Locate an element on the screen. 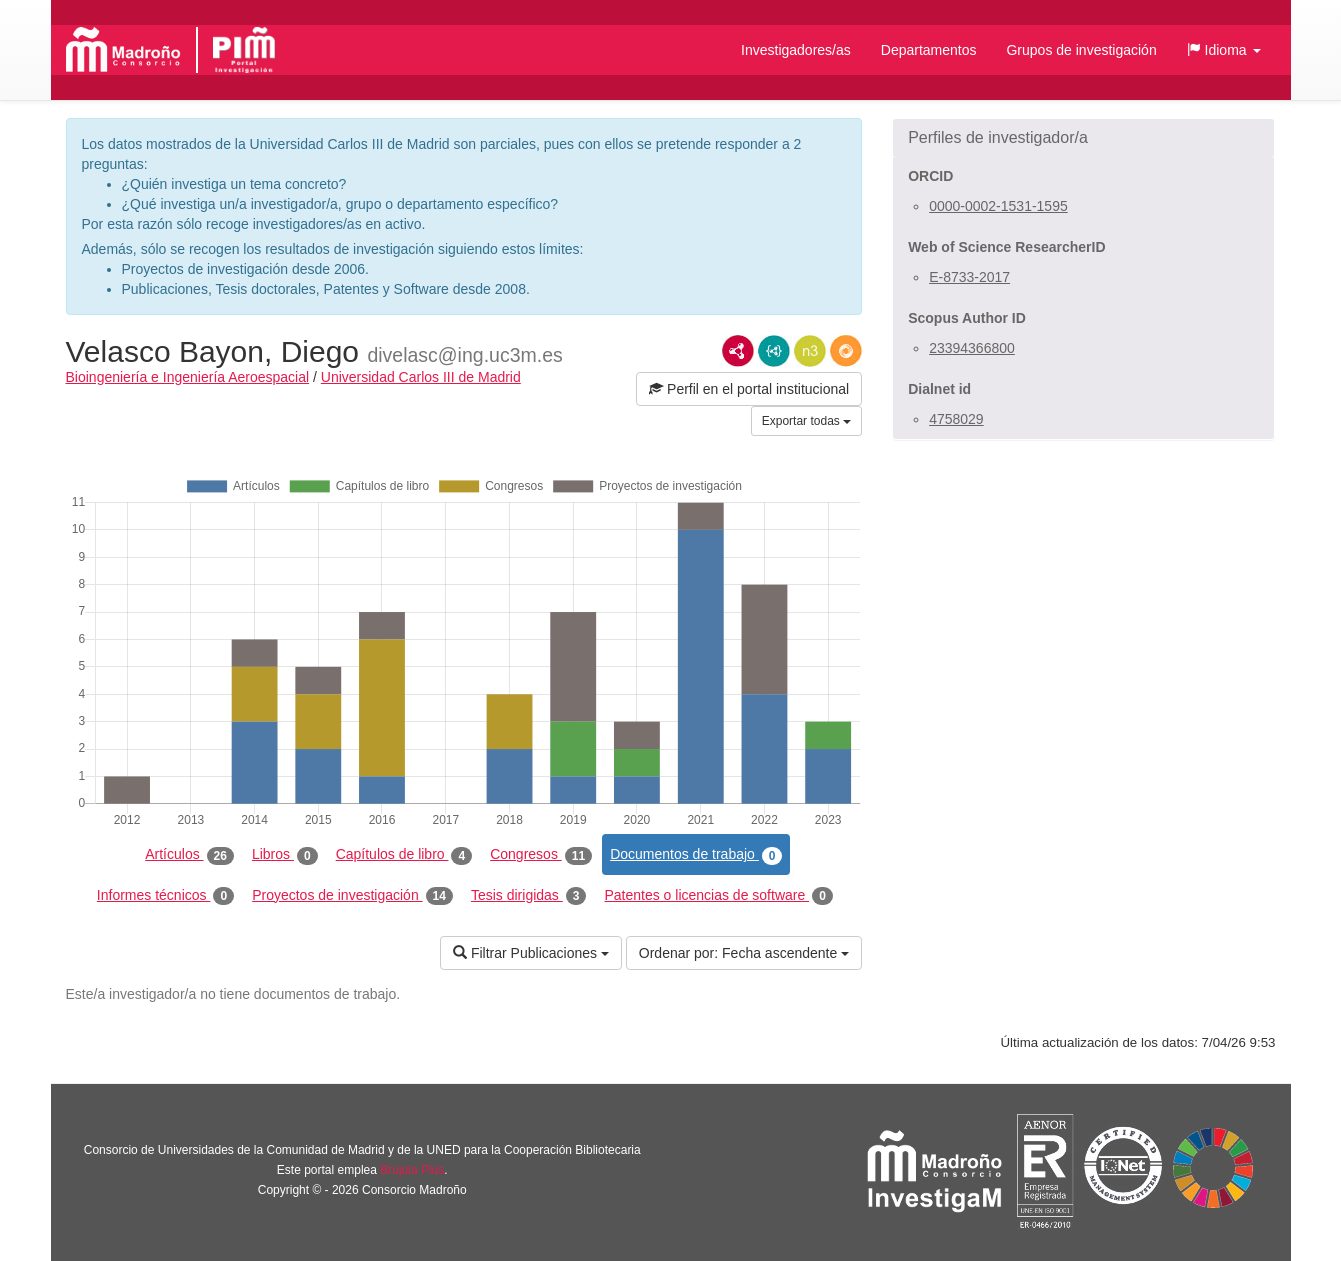 This screenshot has height=1261, width=1341. Bioingeniería e Ingeniería Aeroespacial is located at coordinates (188, 377).